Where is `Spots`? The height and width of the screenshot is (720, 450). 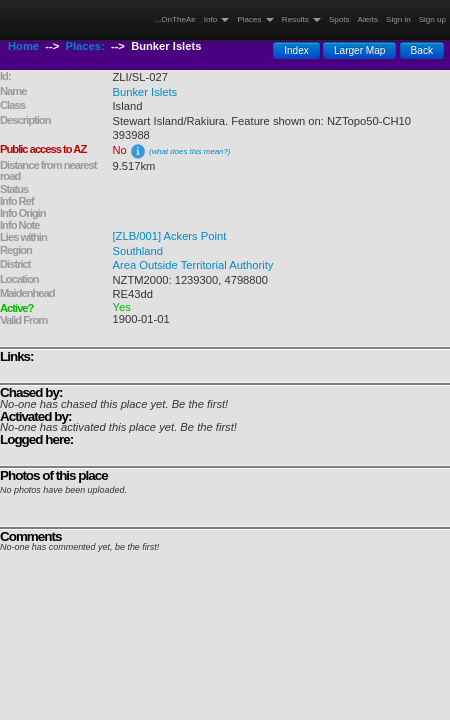 Spots is located at coordinates (339, 19).